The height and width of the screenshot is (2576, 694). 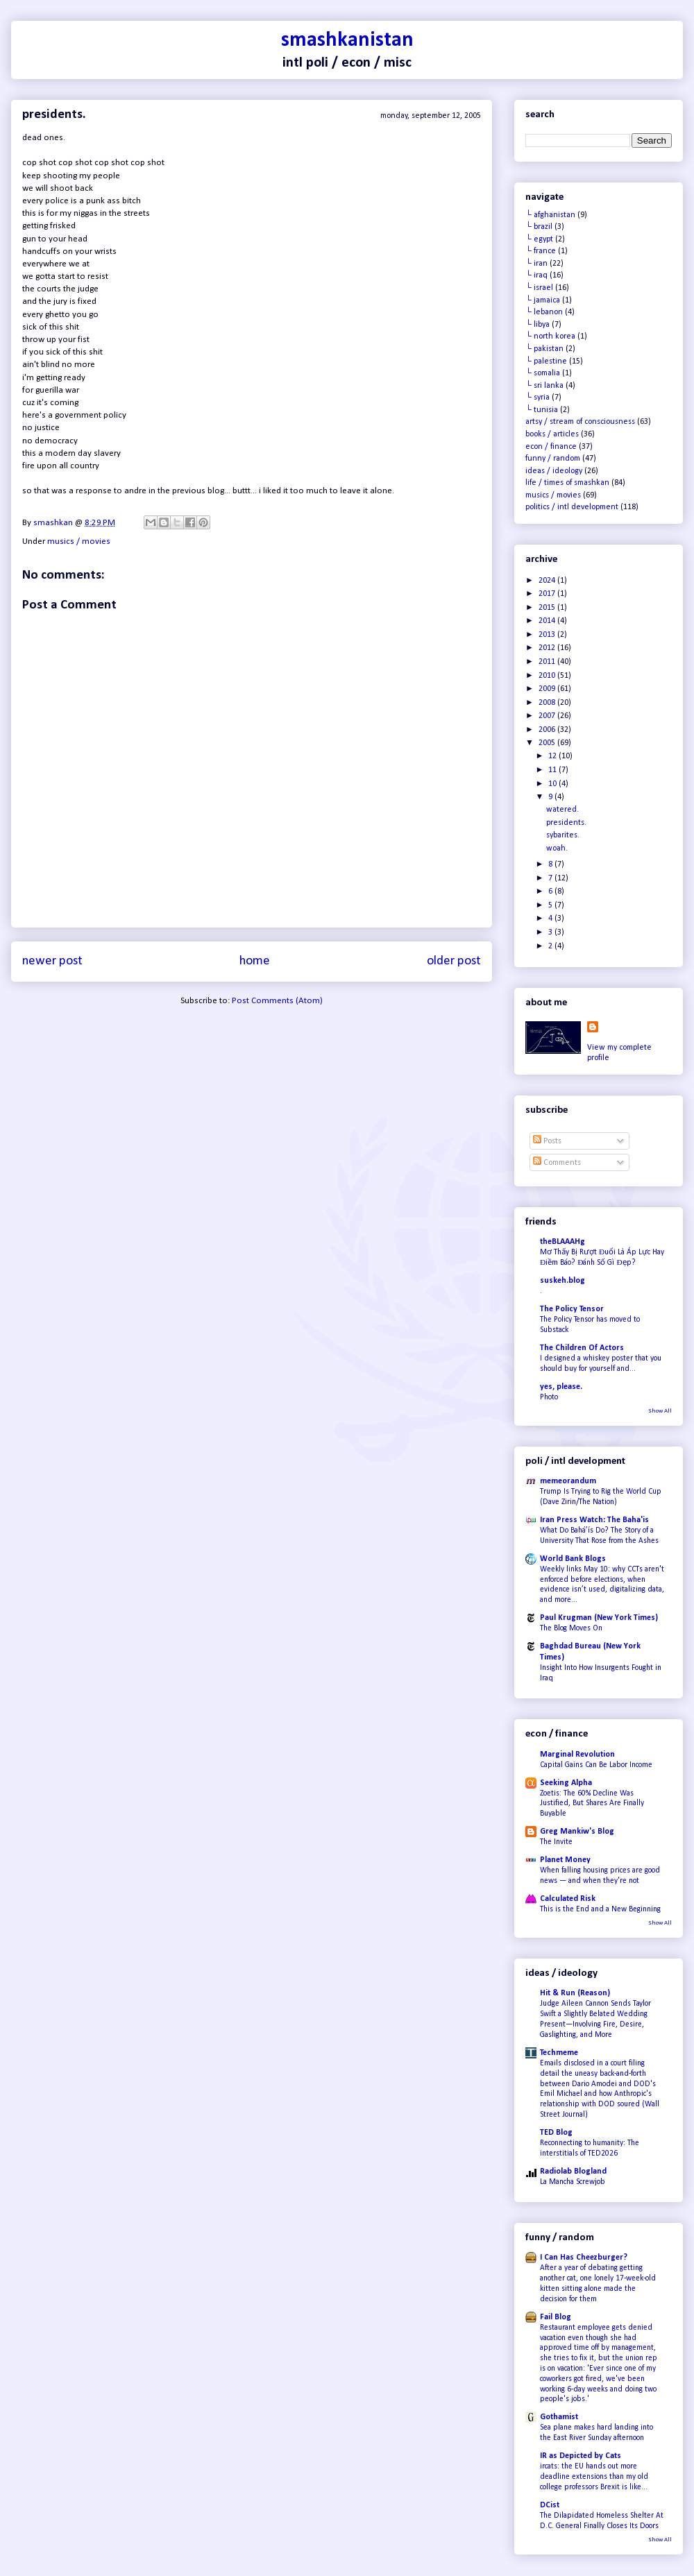 What do you see at coordinates (562, 835) in the screenshot?
I see `sybarites.` at bounding box center [562, 835].